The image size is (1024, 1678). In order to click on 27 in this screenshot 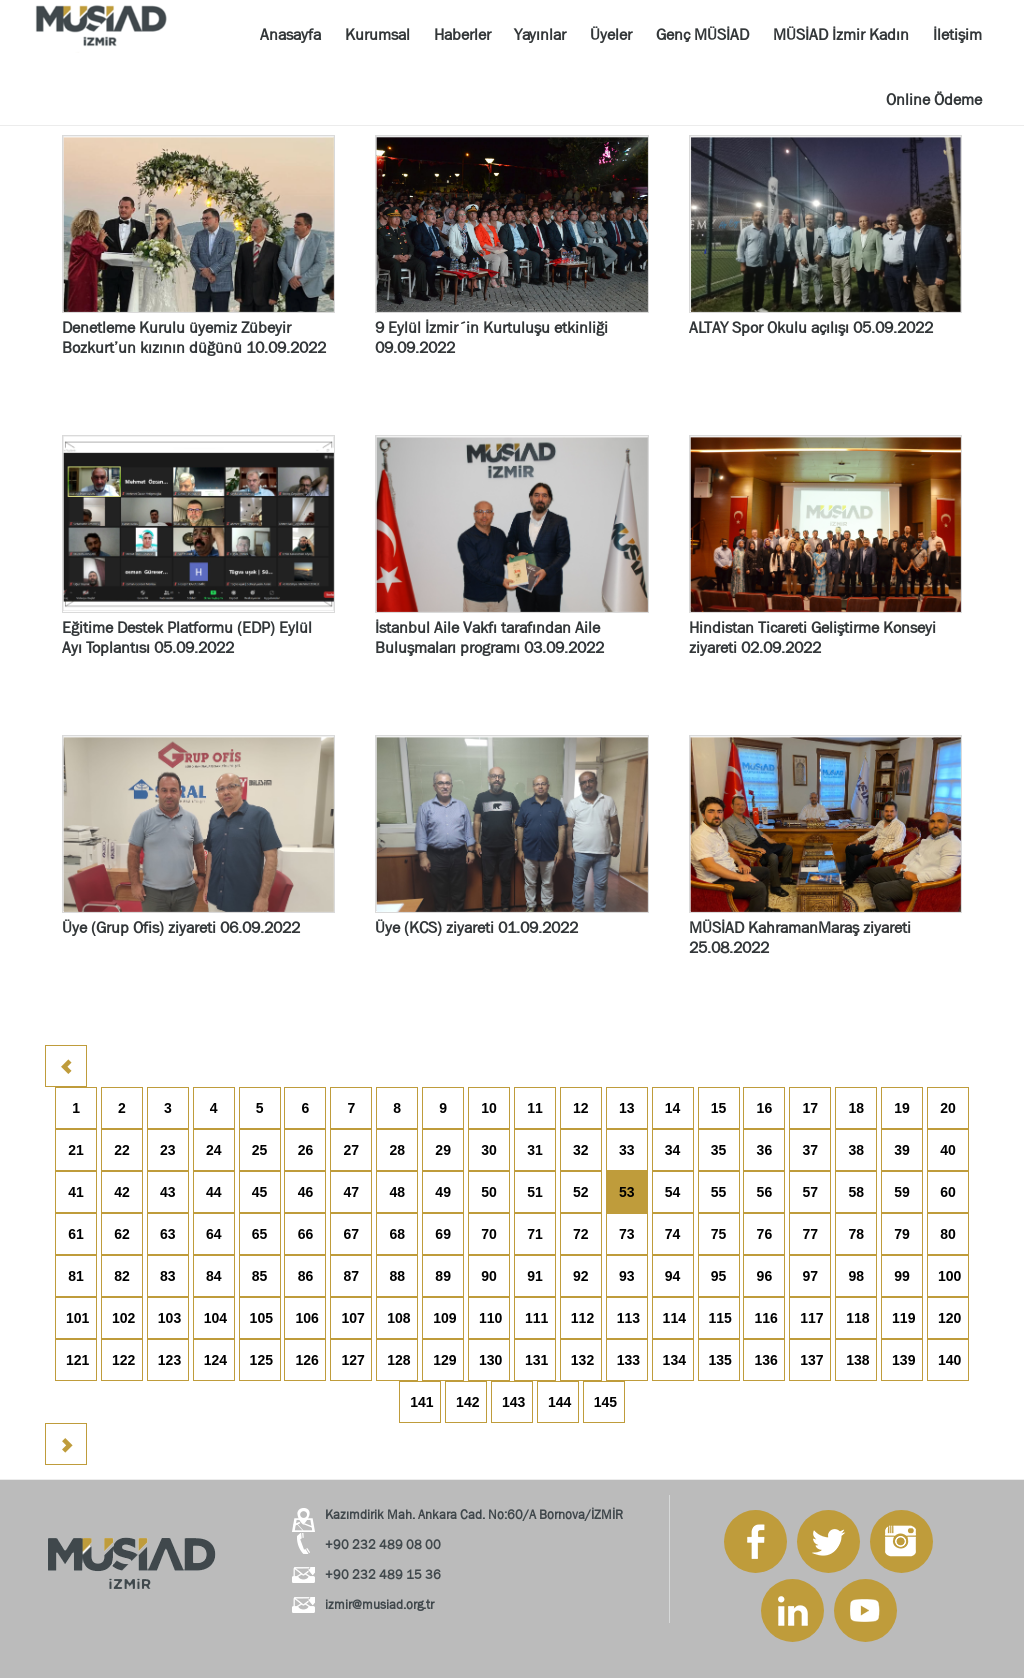, I will do `click(352, 1150)`.